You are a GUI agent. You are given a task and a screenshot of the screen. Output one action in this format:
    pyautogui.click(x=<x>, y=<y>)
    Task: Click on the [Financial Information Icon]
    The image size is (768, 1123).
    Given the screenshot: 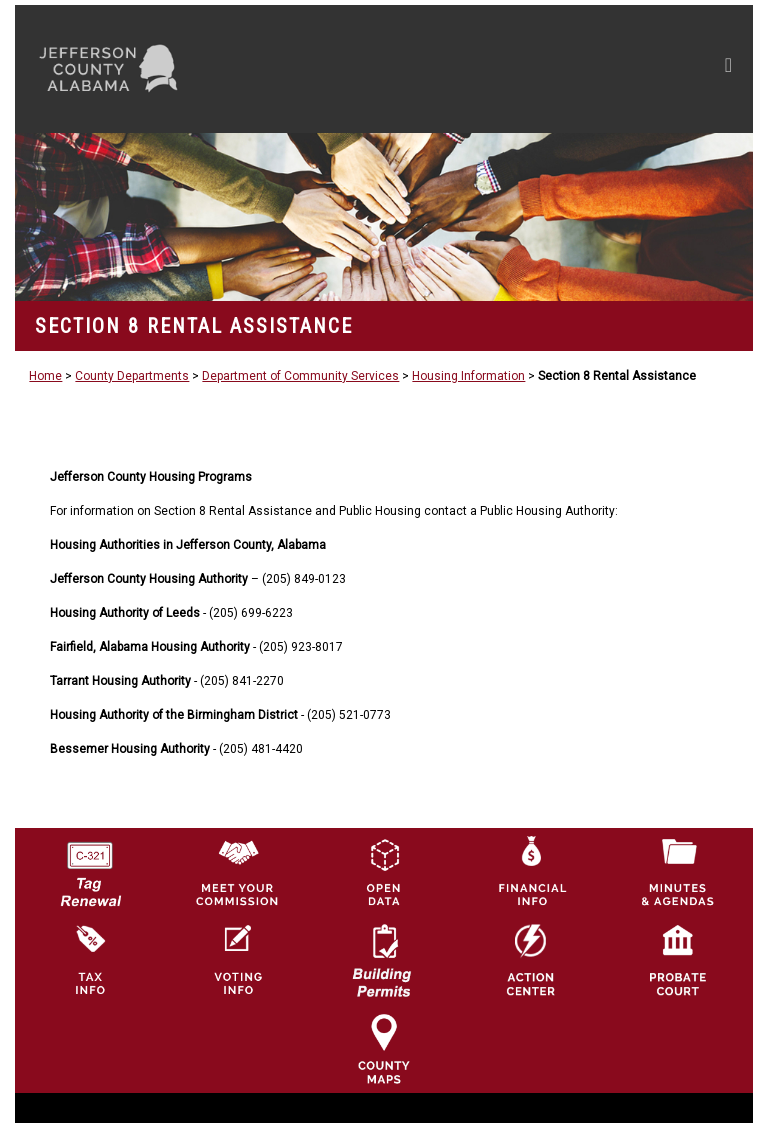 What is the action you would take?
    pyautogui.click(x=531, y=872)
    